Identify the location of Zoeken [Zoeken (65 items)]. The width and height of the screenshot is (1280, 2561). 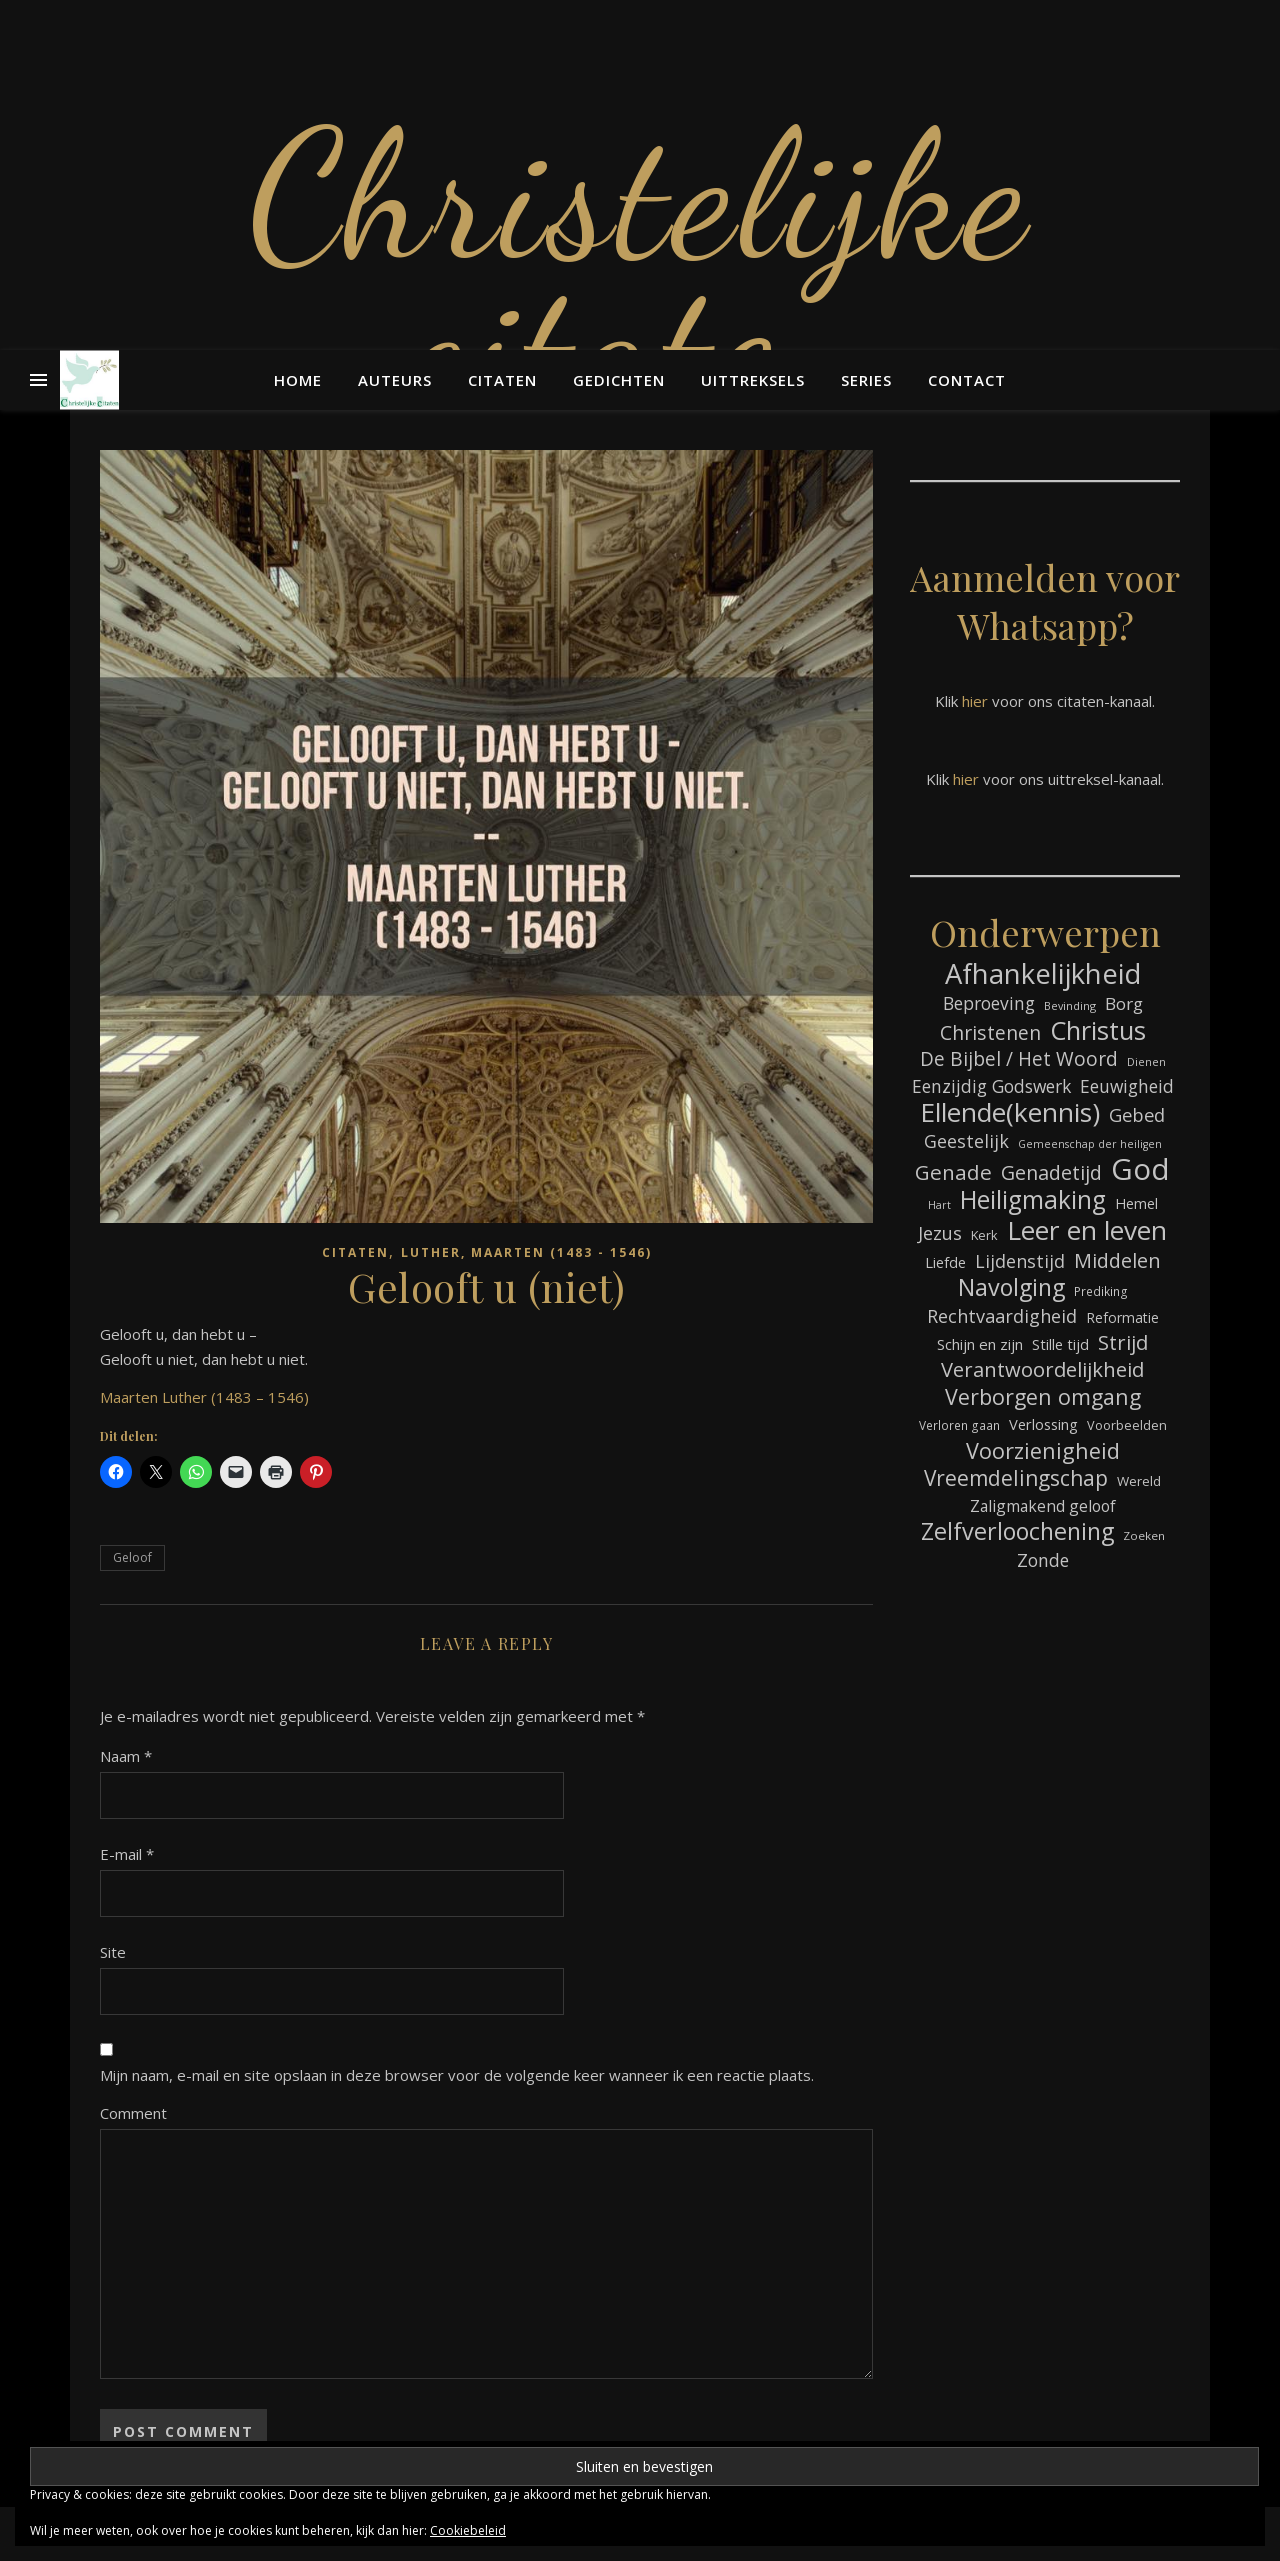
(1144, 1535).